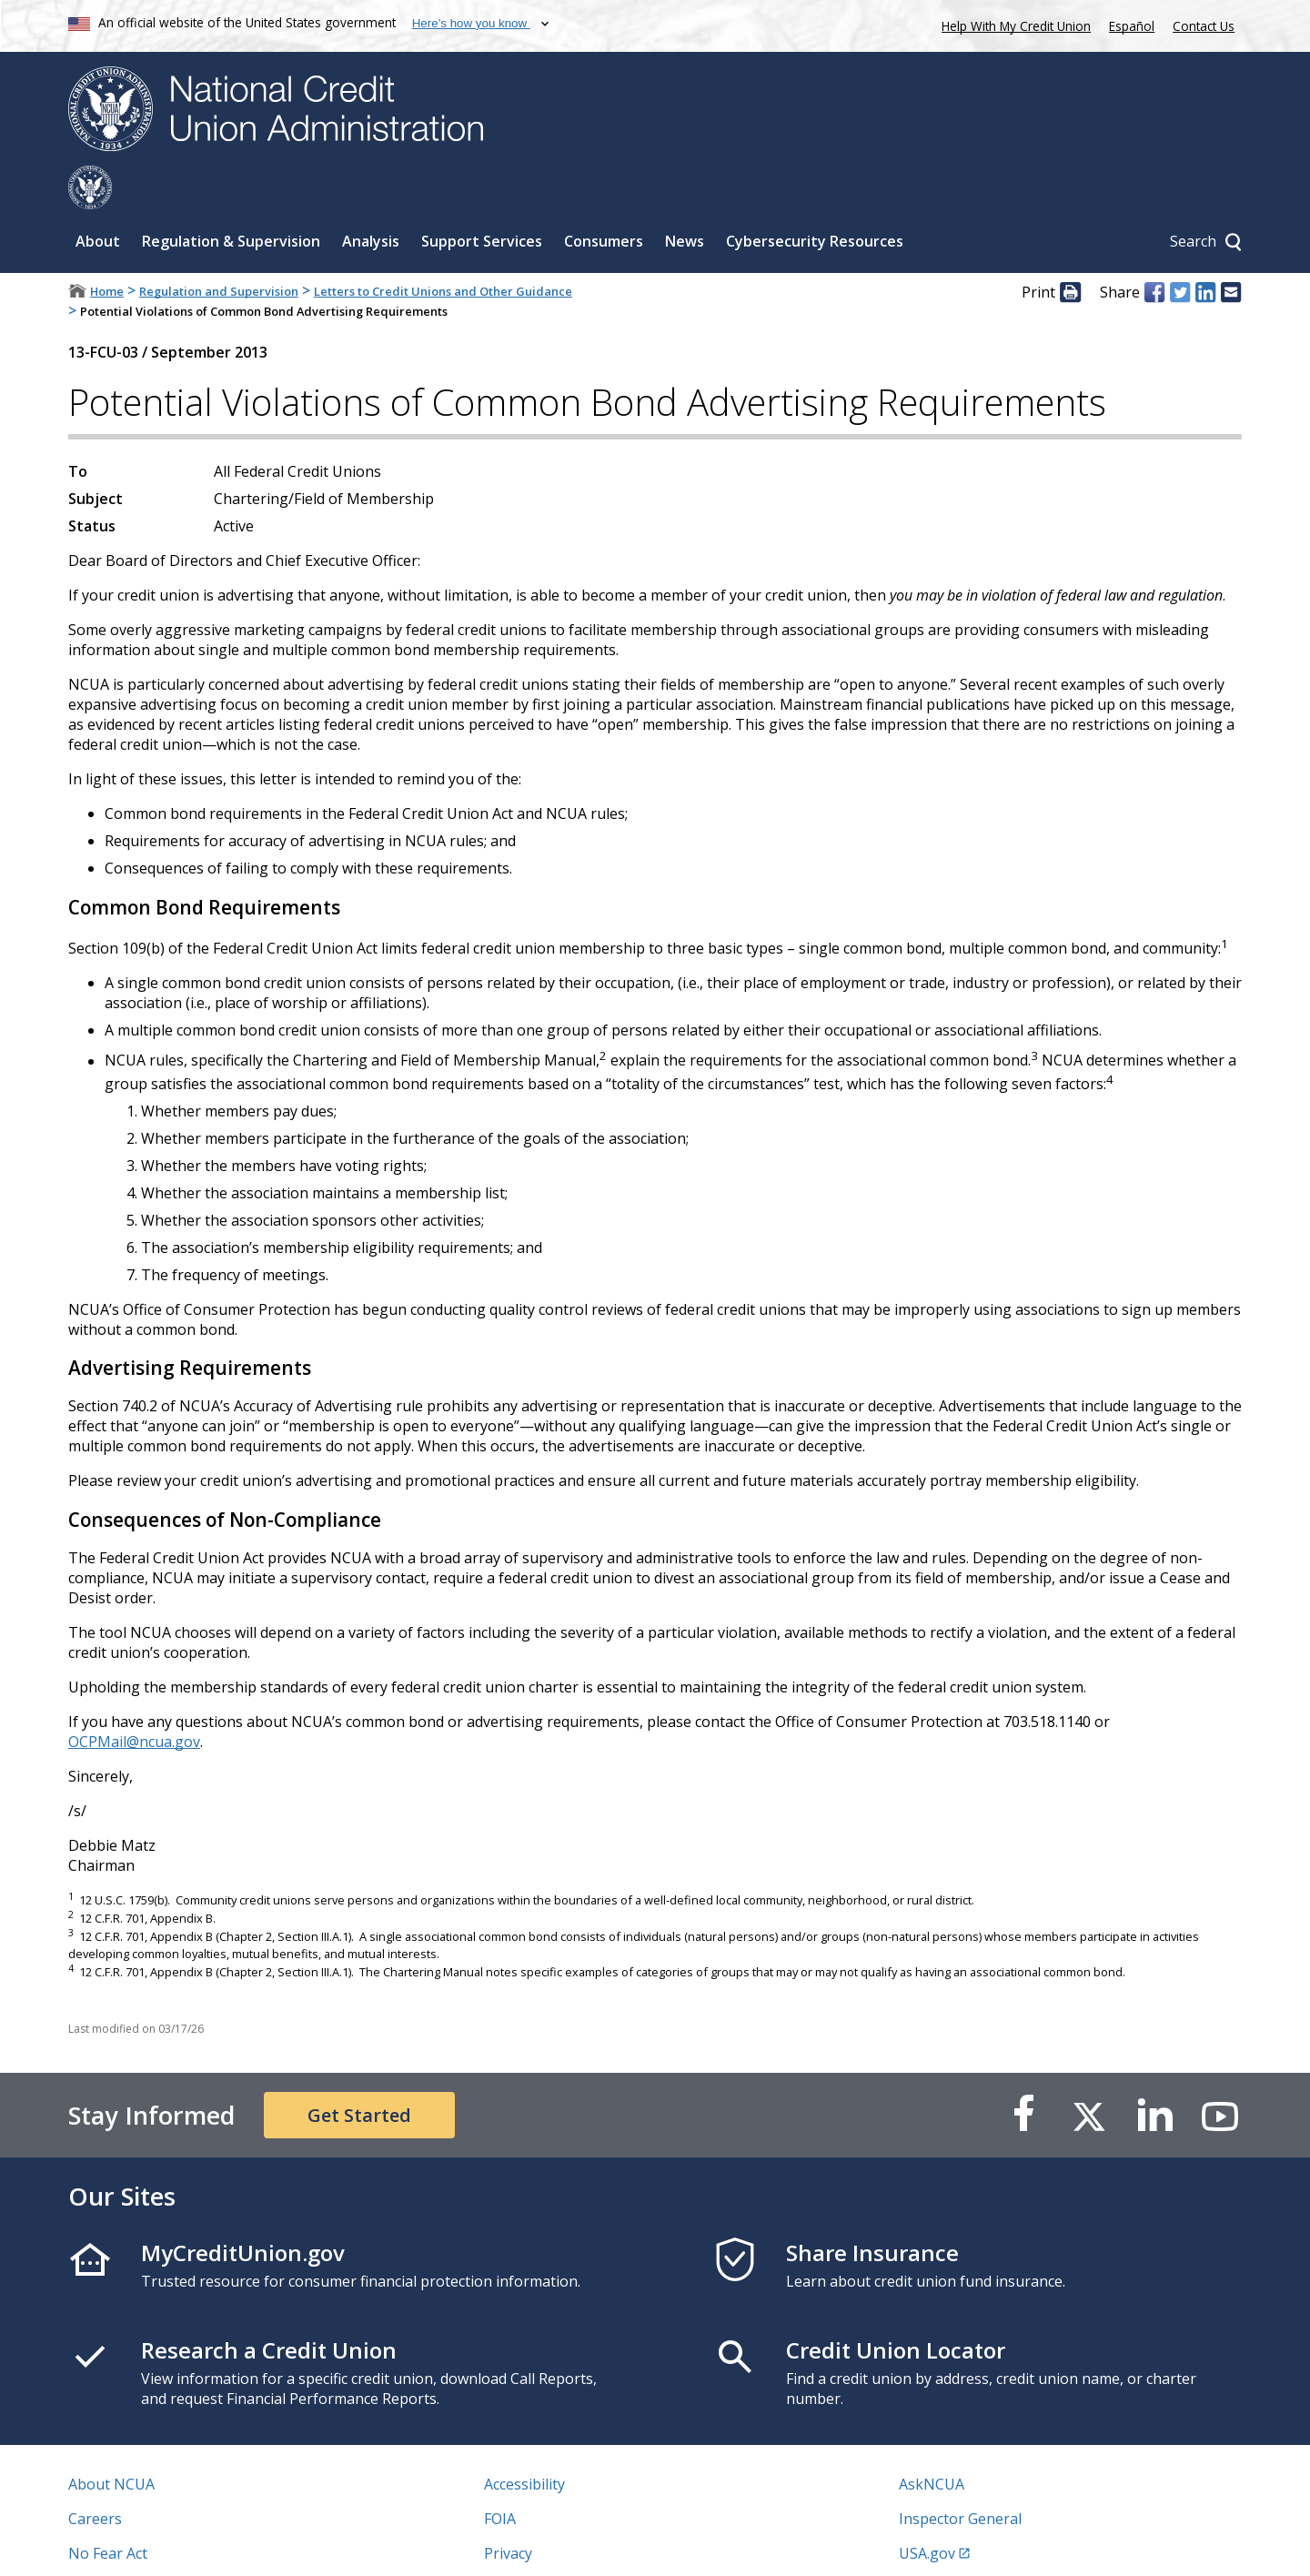 This screenshot has height=2576, width=1310. I want to click on Regulation and Supervision, so click(218, 247).